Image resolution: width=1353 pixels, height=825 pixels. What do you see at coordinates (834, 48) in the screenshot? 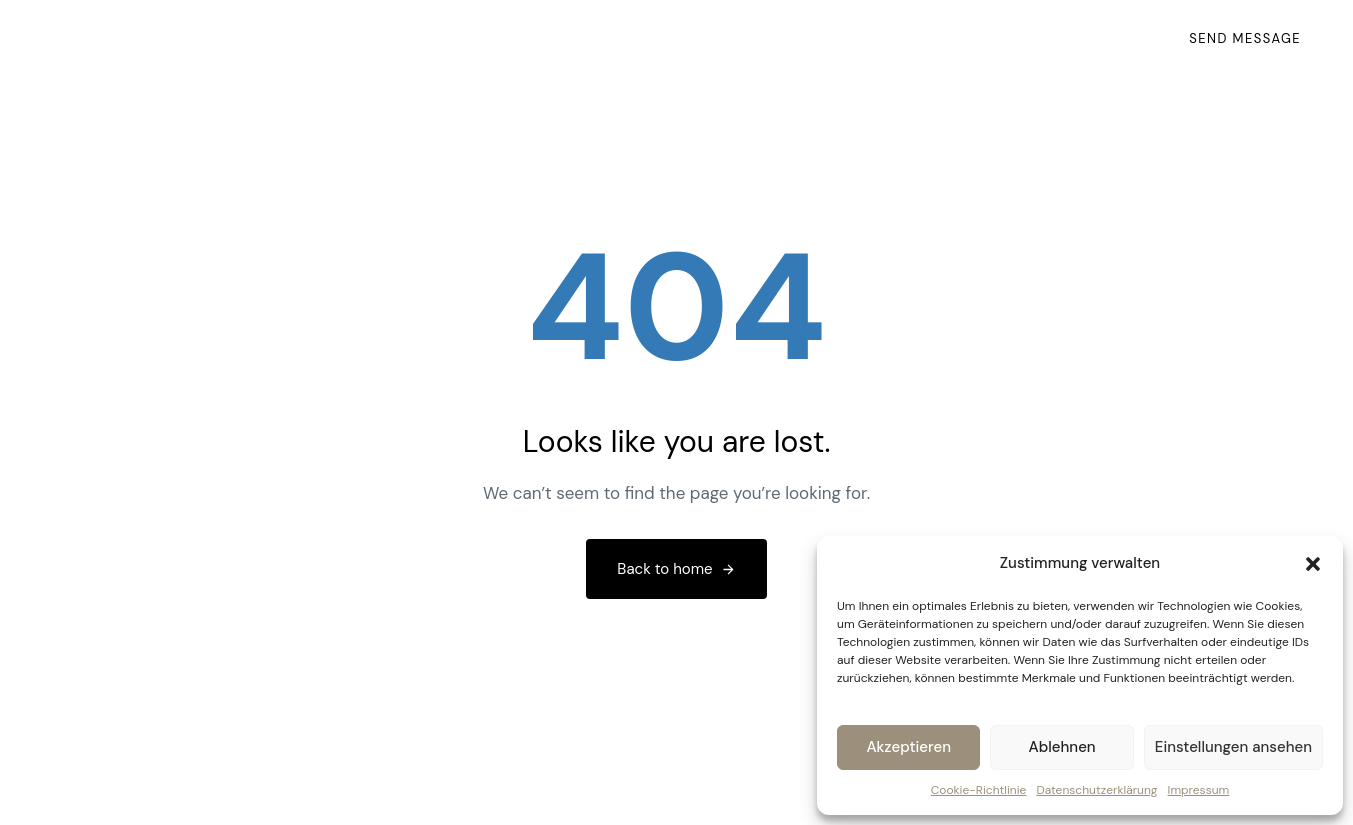
I see `Kontakt` at bounding box center [834, 48].